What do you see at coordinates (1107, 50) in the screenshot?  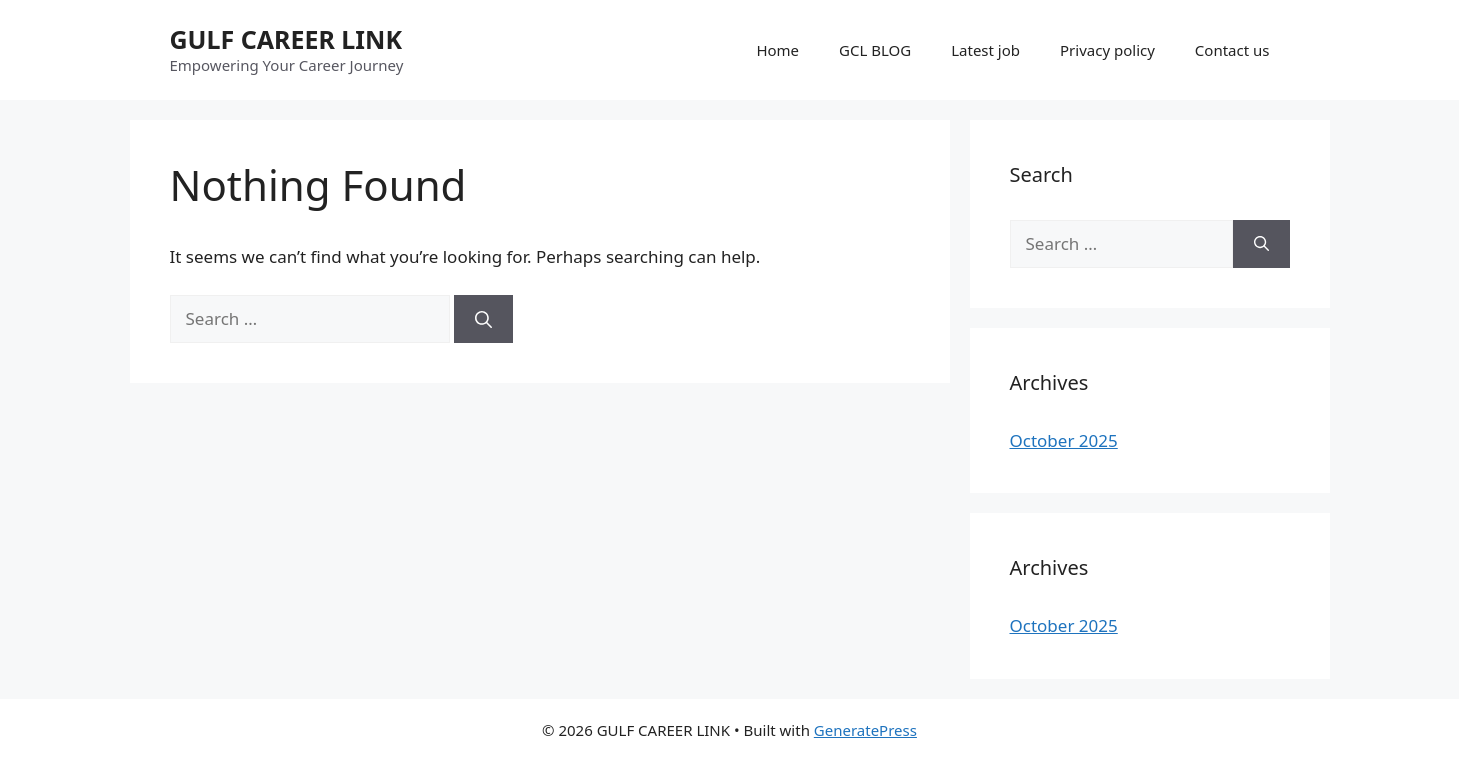 I see `Privacy policy` at bounding box center [1107, 50].